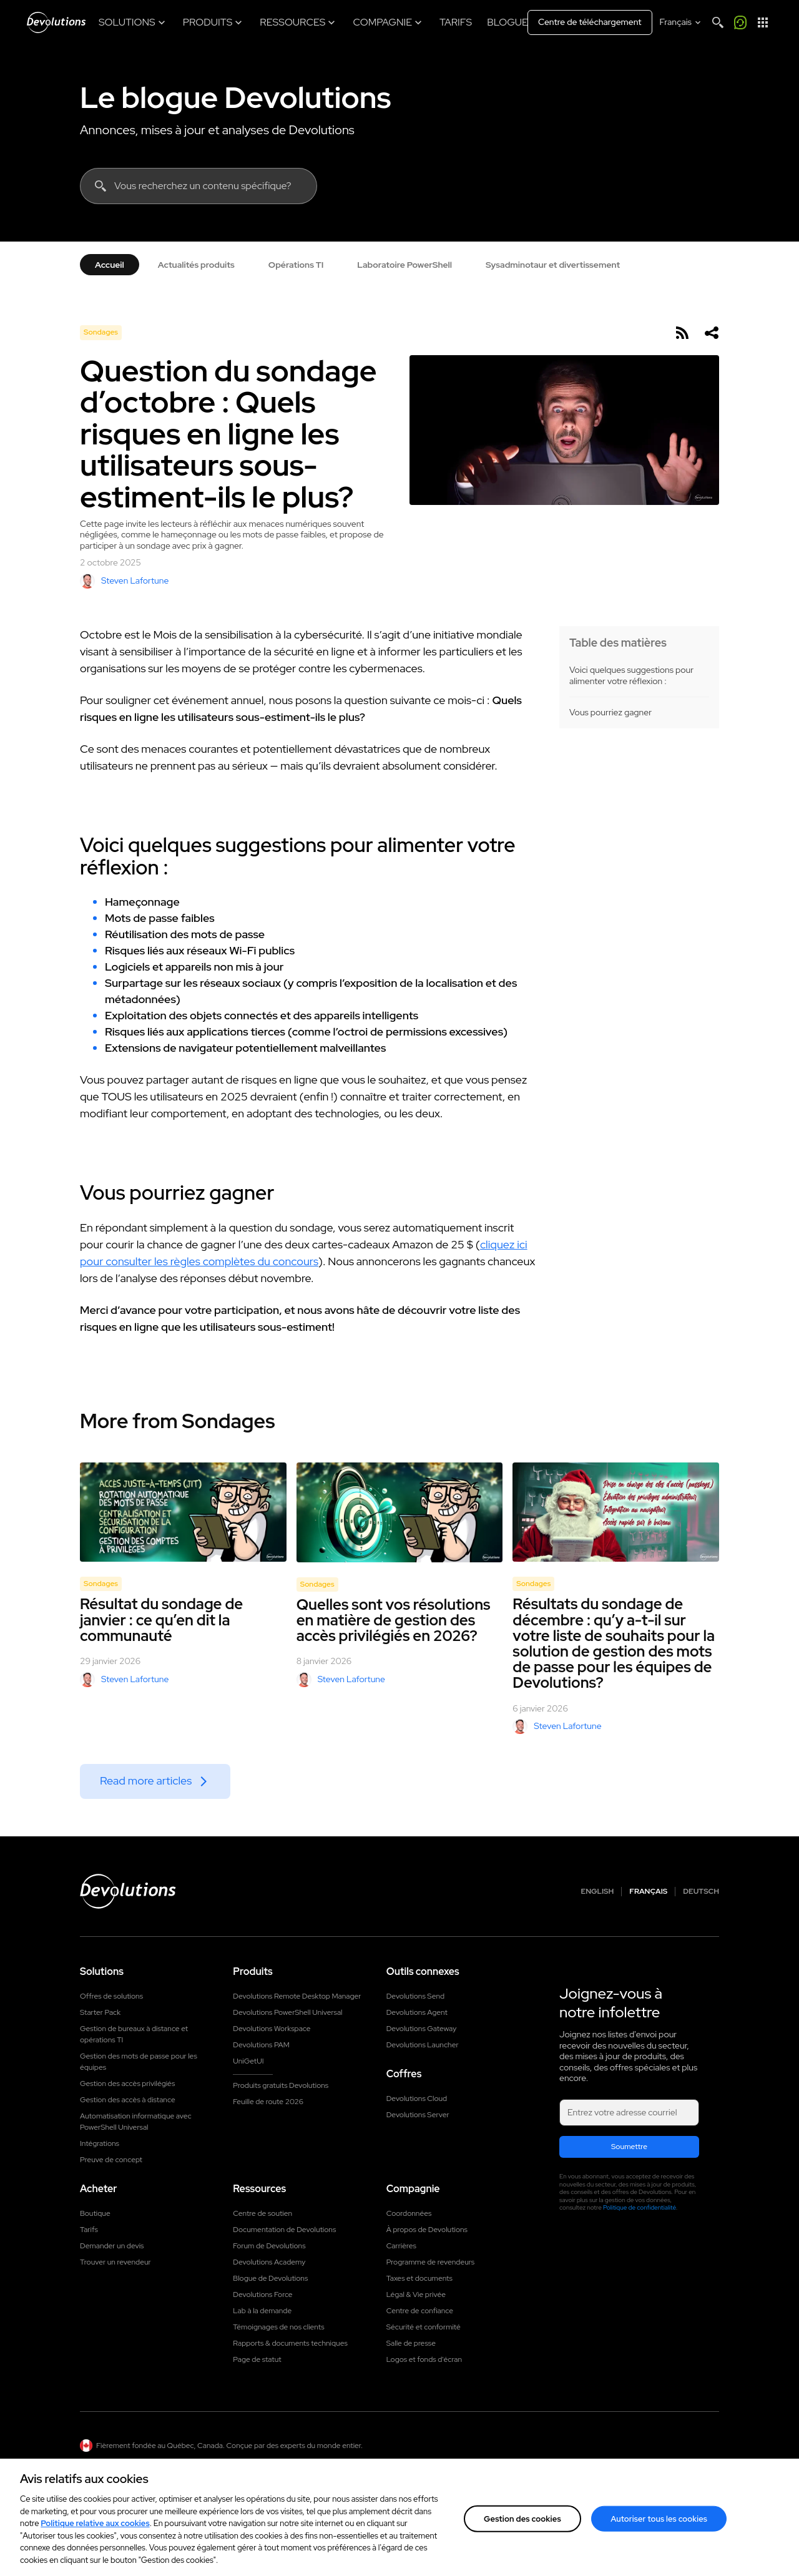  Describe the element at coordinates (95, 2213) in the screenshot. I see `Boutique` at that location.